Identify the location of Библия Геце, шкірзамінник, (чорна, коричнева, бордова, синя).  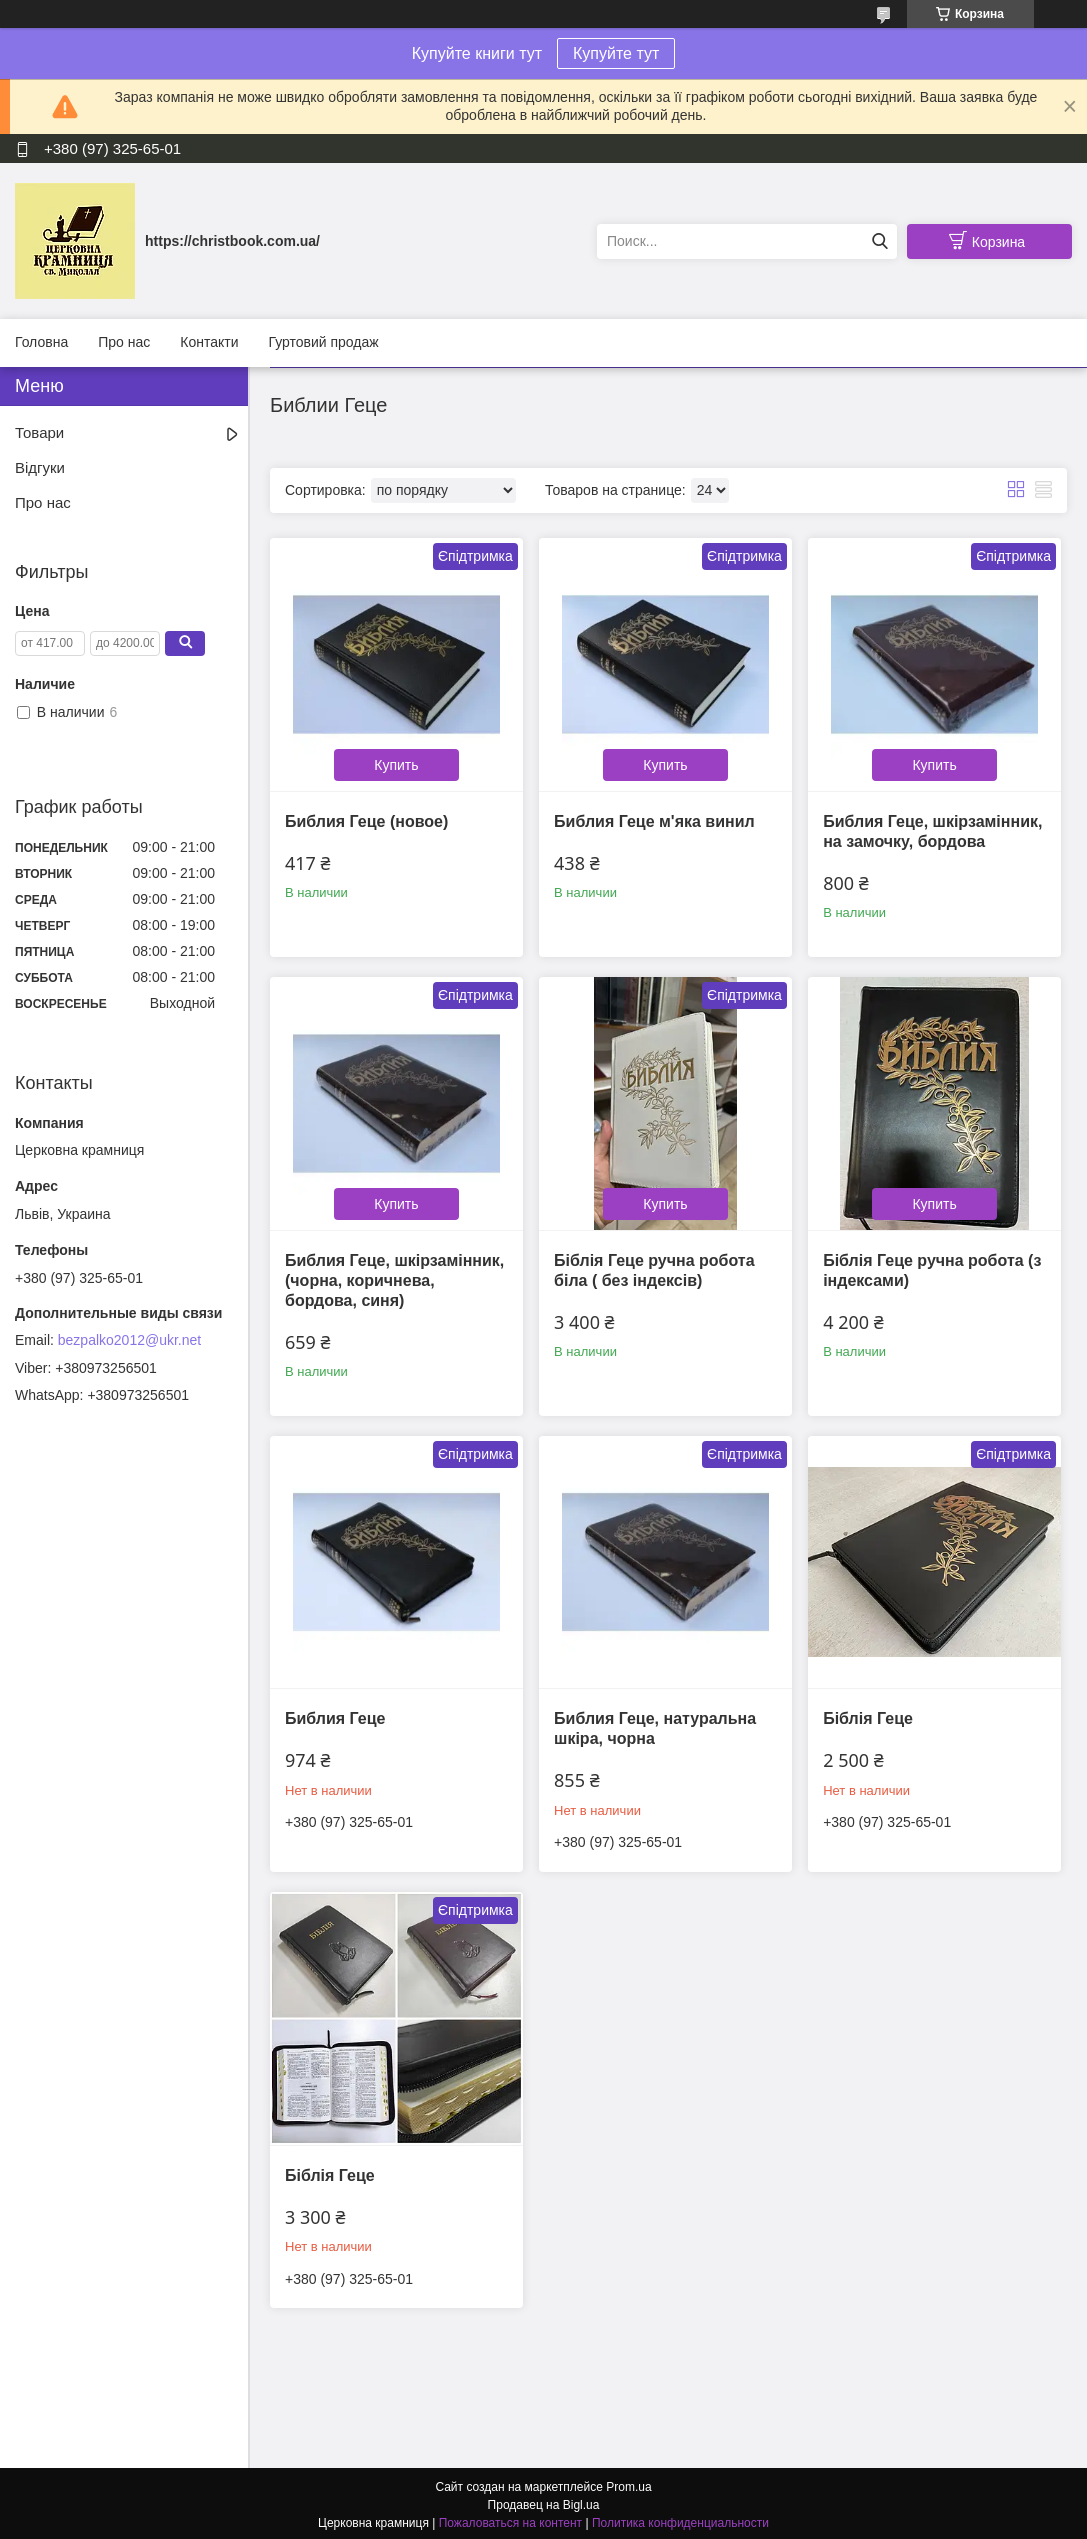
(394, 1278).